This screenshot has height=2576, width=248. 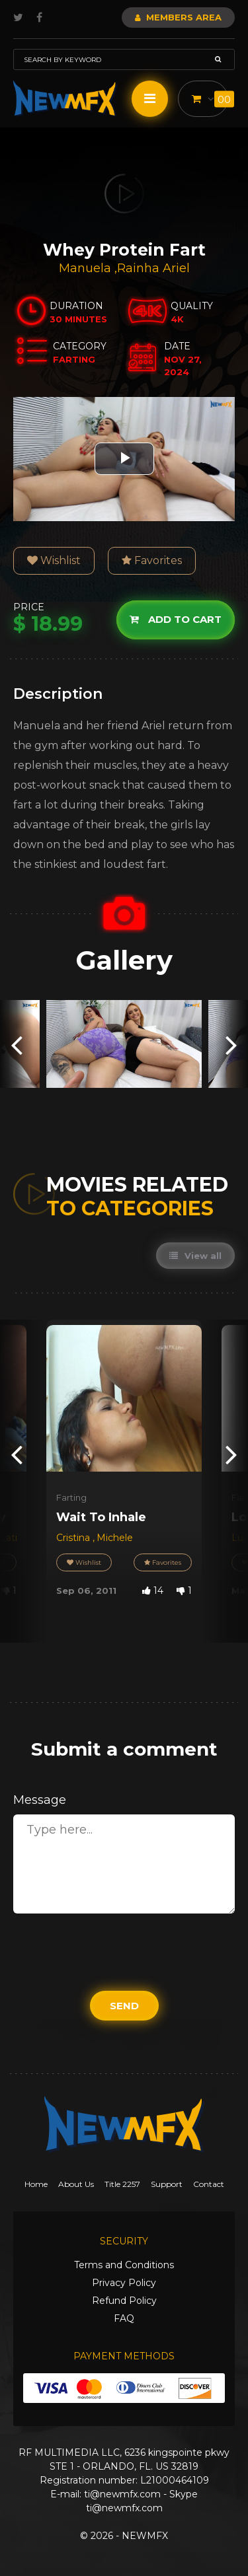 I want to click on Michele, so click(x=115, y=1538).